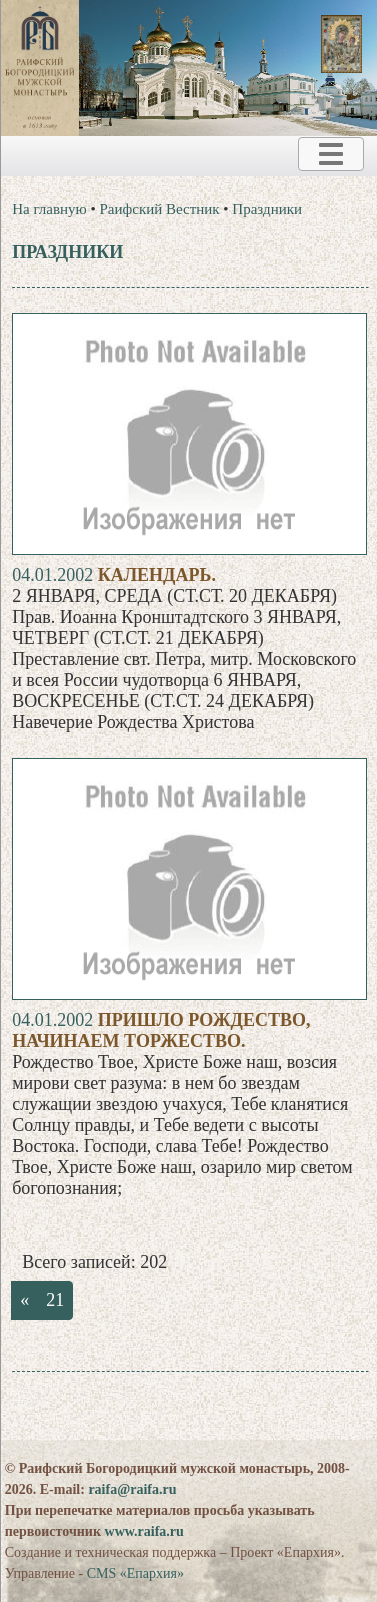 This screenshot has width=377, height=1602. I want to click on Раифский Вестник, so click(160, 209).